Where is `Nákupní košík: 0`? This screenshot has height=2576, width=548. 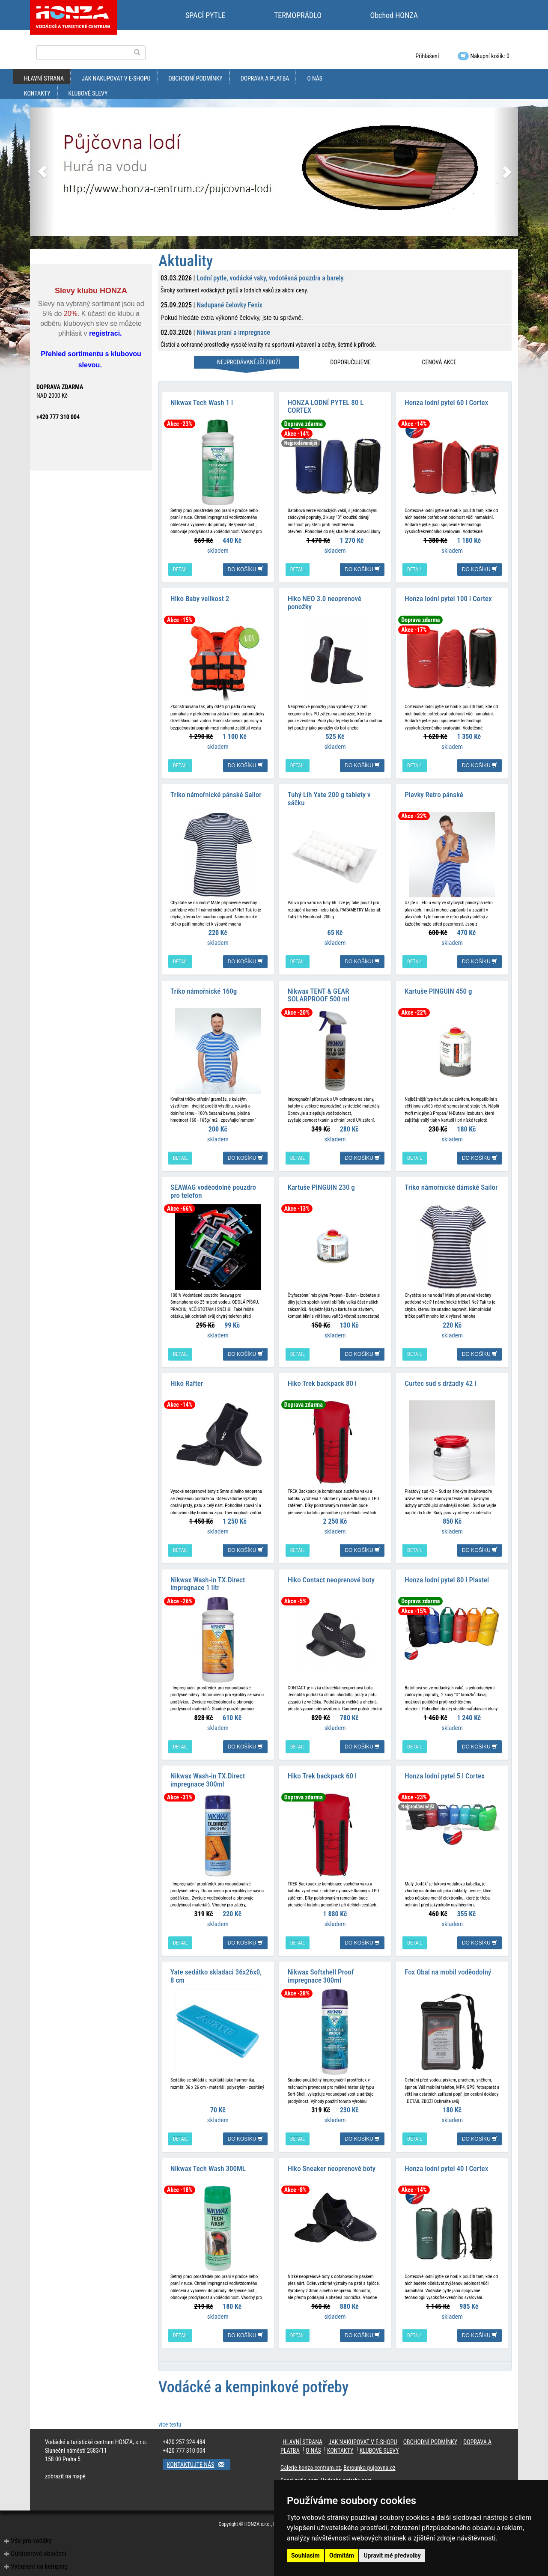
Nákupní košík: 0 is located at coordinates (483, 56).